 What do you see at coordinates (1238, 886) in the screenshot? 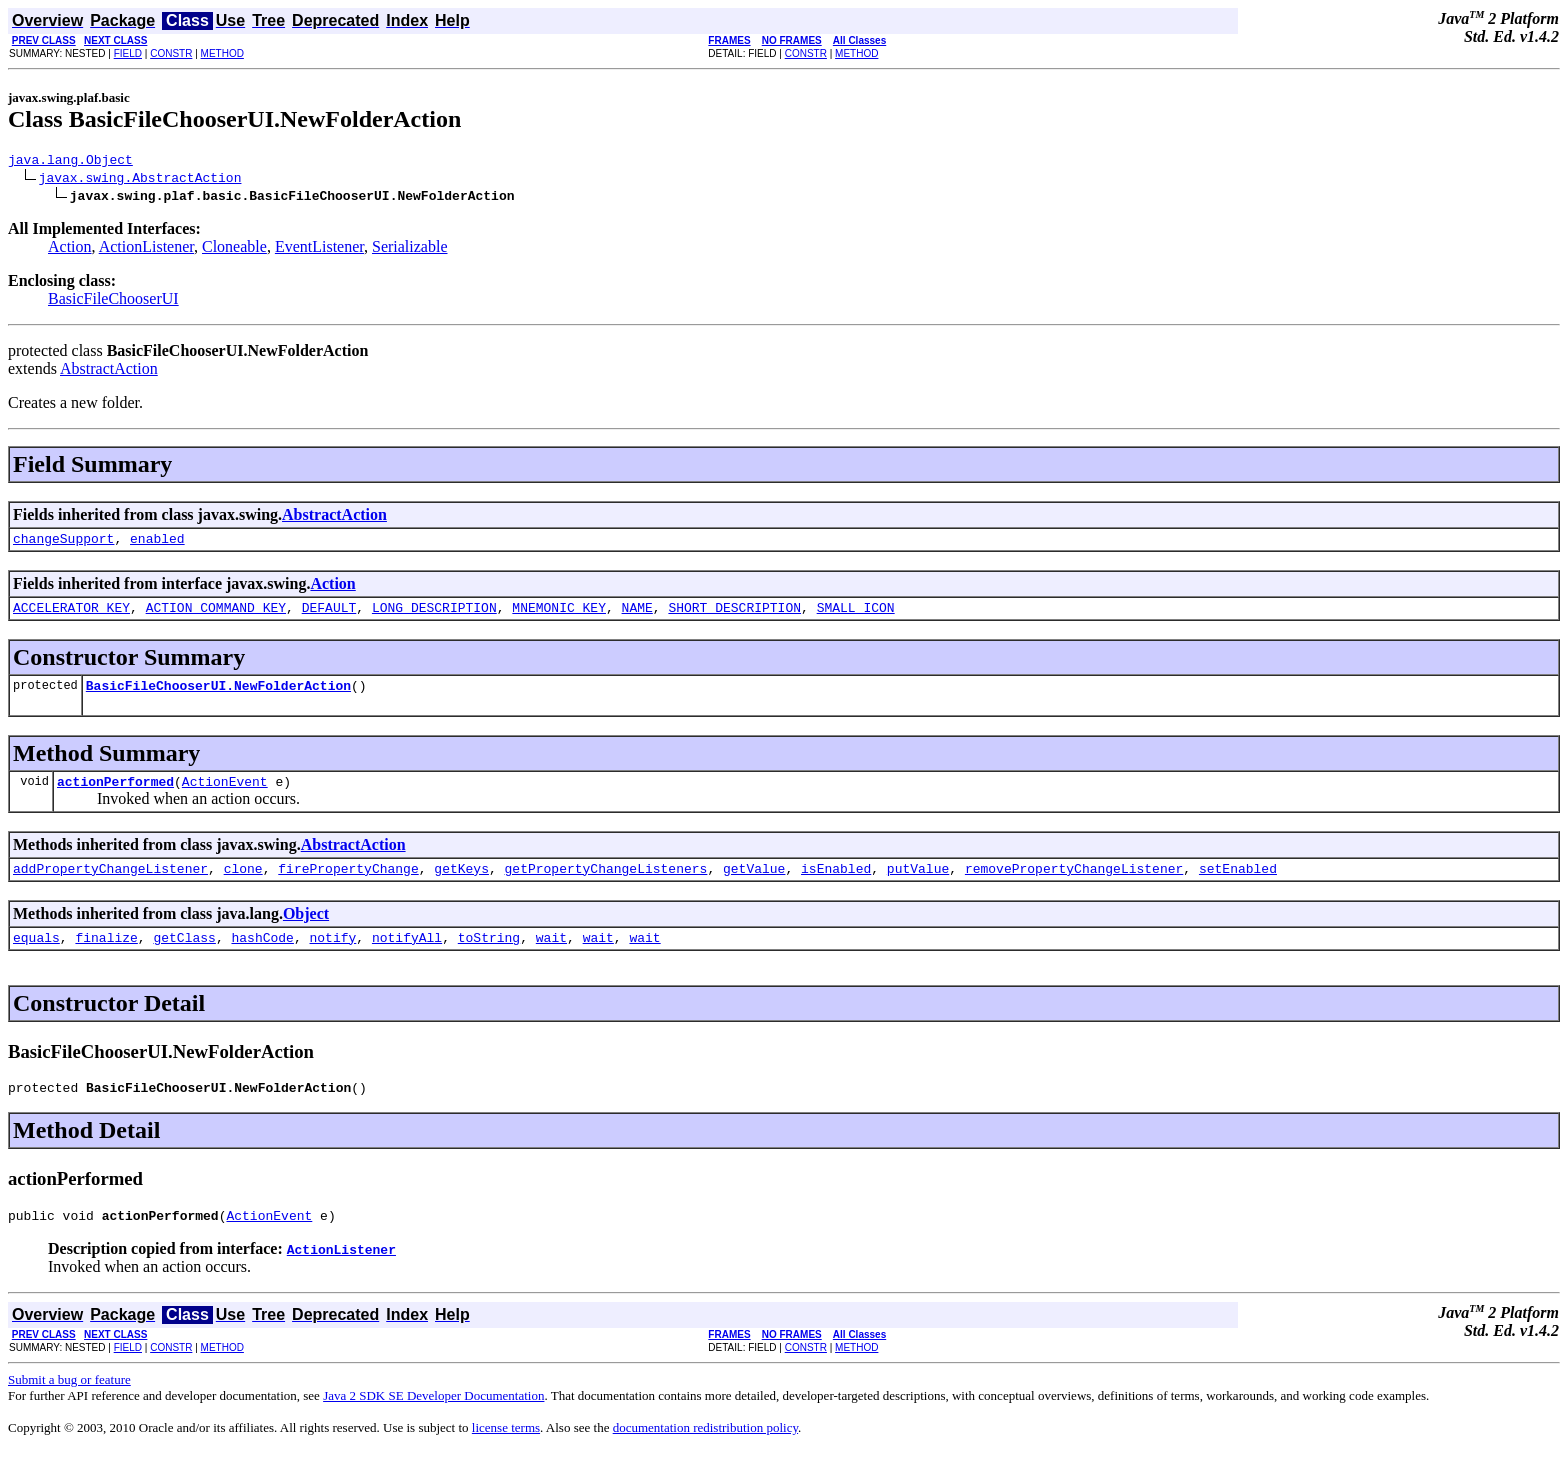
I see `setEnabled` at bounding box center [1238, 886].